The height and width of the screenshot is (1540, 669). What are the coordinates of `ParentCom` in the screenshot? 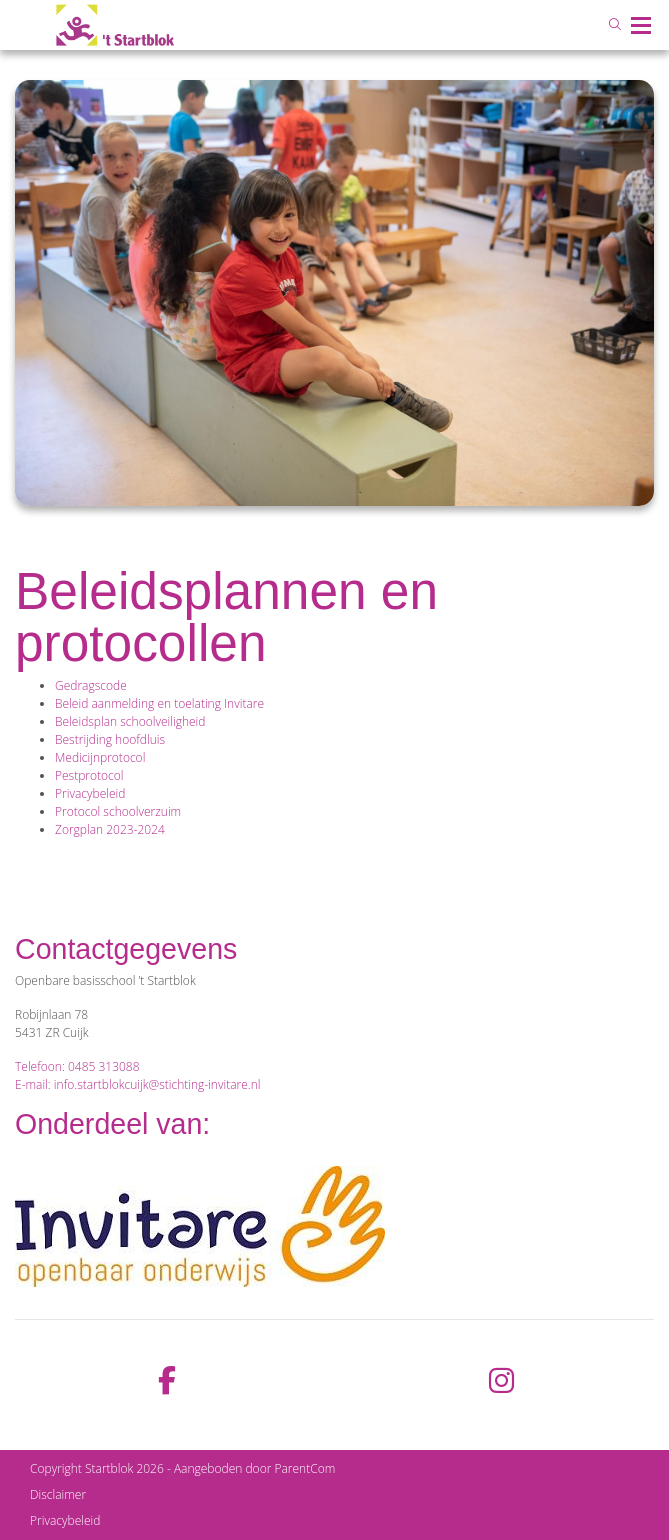 It's located at (304, 1468).